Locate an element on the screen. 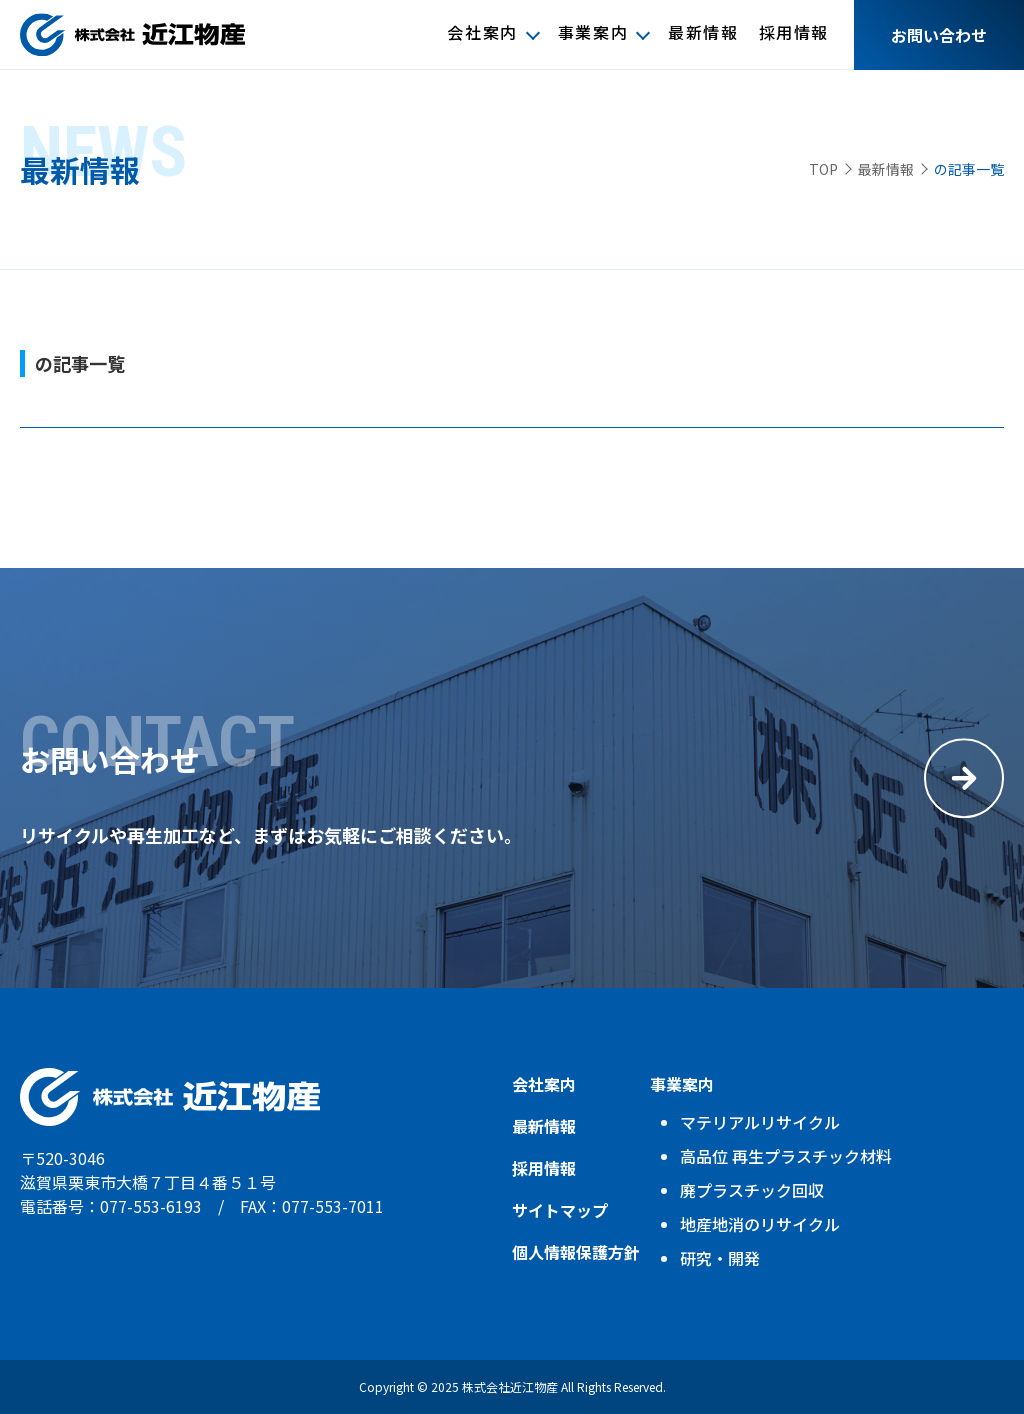 The width and height of the screenshot is (1024, 1414). 個人情報保護方針 is located at coordinates (576, 1252).